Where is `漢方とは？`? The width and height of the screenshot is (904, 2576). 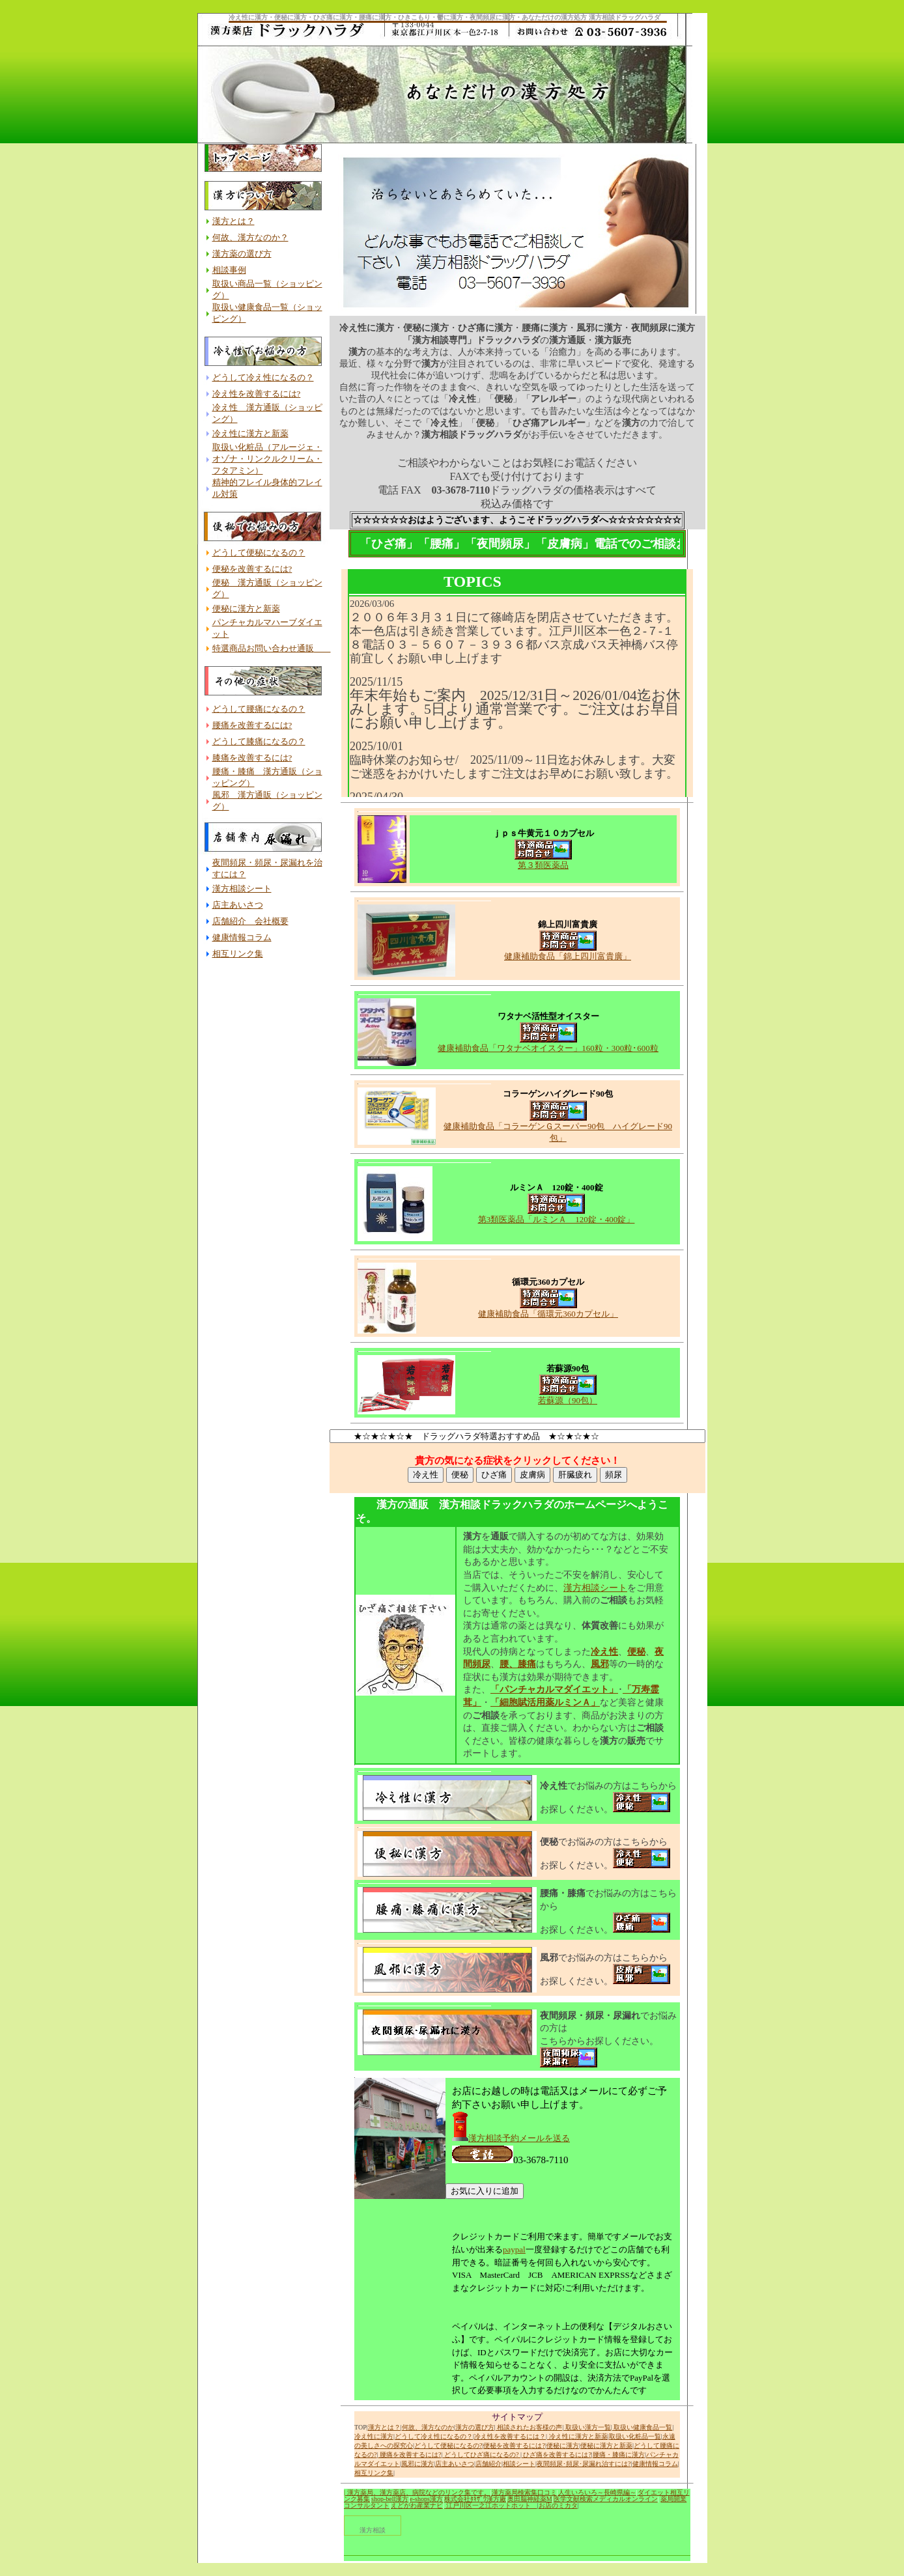
漢方とは？ is located at coordinates (384, 2427).